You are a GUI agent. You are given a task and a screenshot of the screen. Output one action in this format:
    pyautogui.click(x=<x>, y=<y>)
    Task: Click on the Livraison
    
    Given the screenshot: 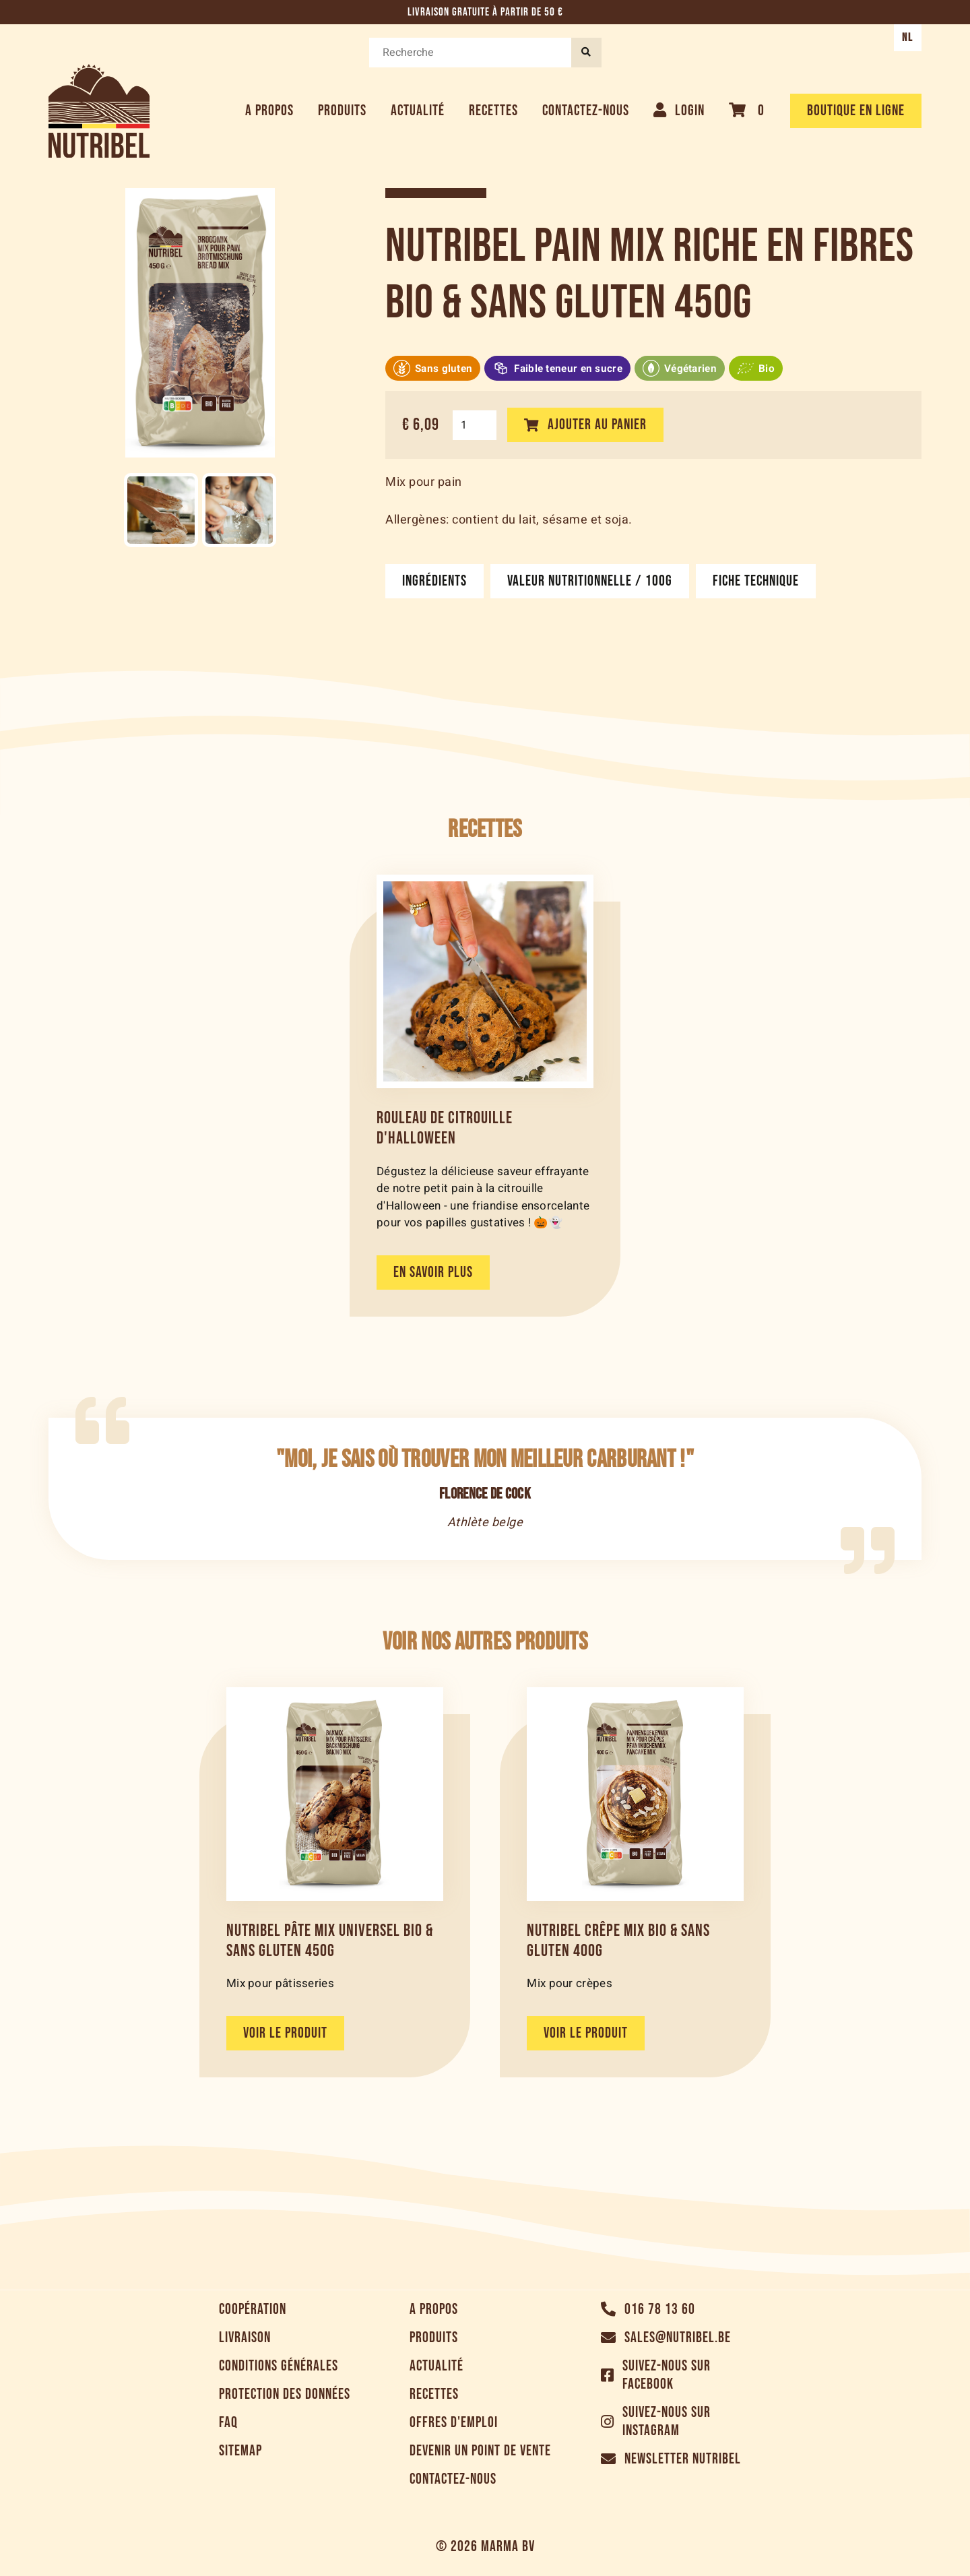 What is the action you would take?
    pyautogui.click(x=245, y=2338)
    